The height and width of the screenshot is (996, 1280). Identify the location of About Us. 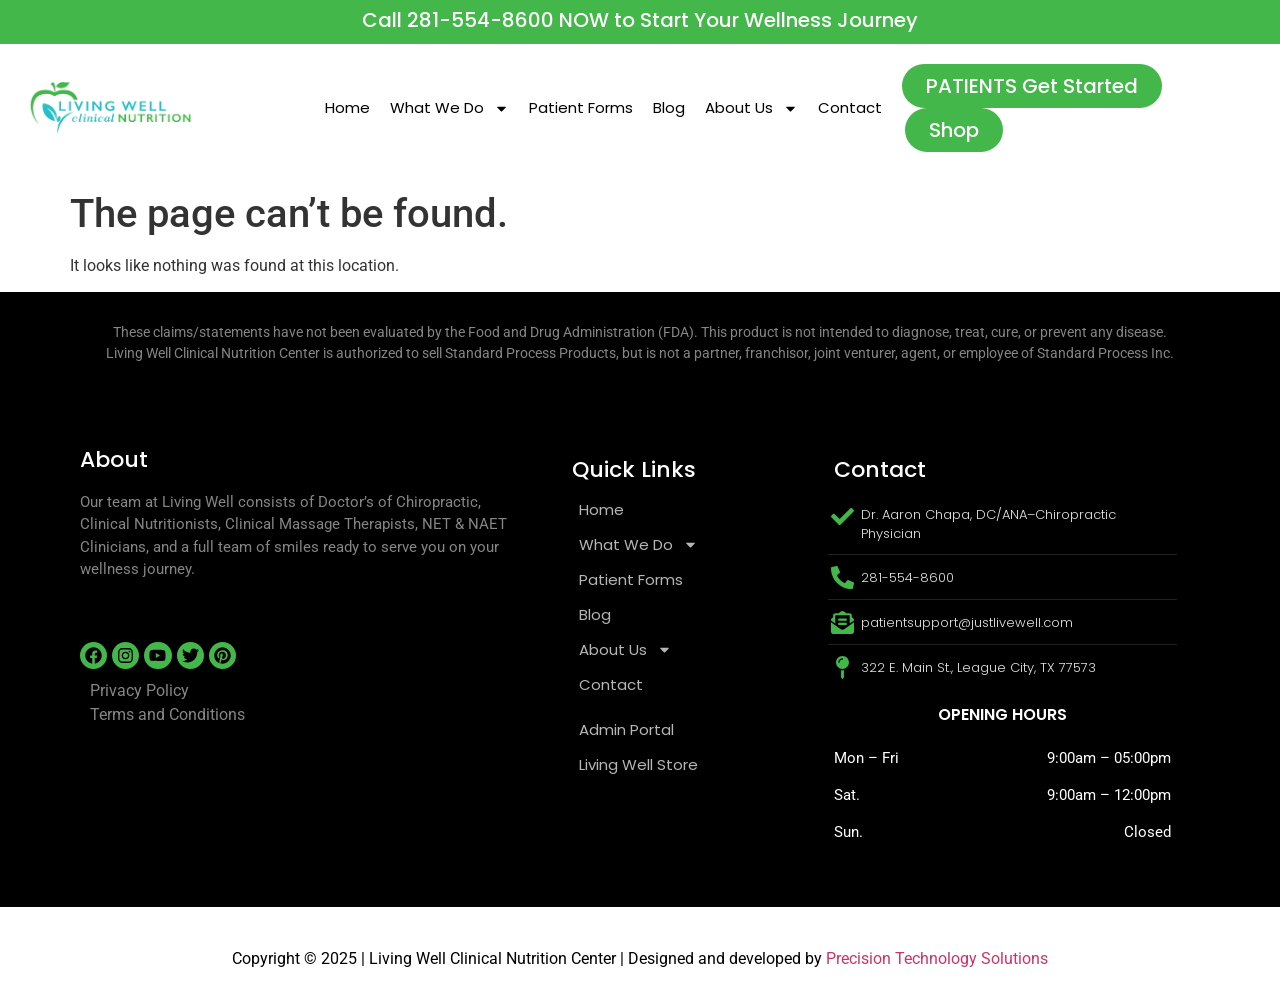
(751, 108).